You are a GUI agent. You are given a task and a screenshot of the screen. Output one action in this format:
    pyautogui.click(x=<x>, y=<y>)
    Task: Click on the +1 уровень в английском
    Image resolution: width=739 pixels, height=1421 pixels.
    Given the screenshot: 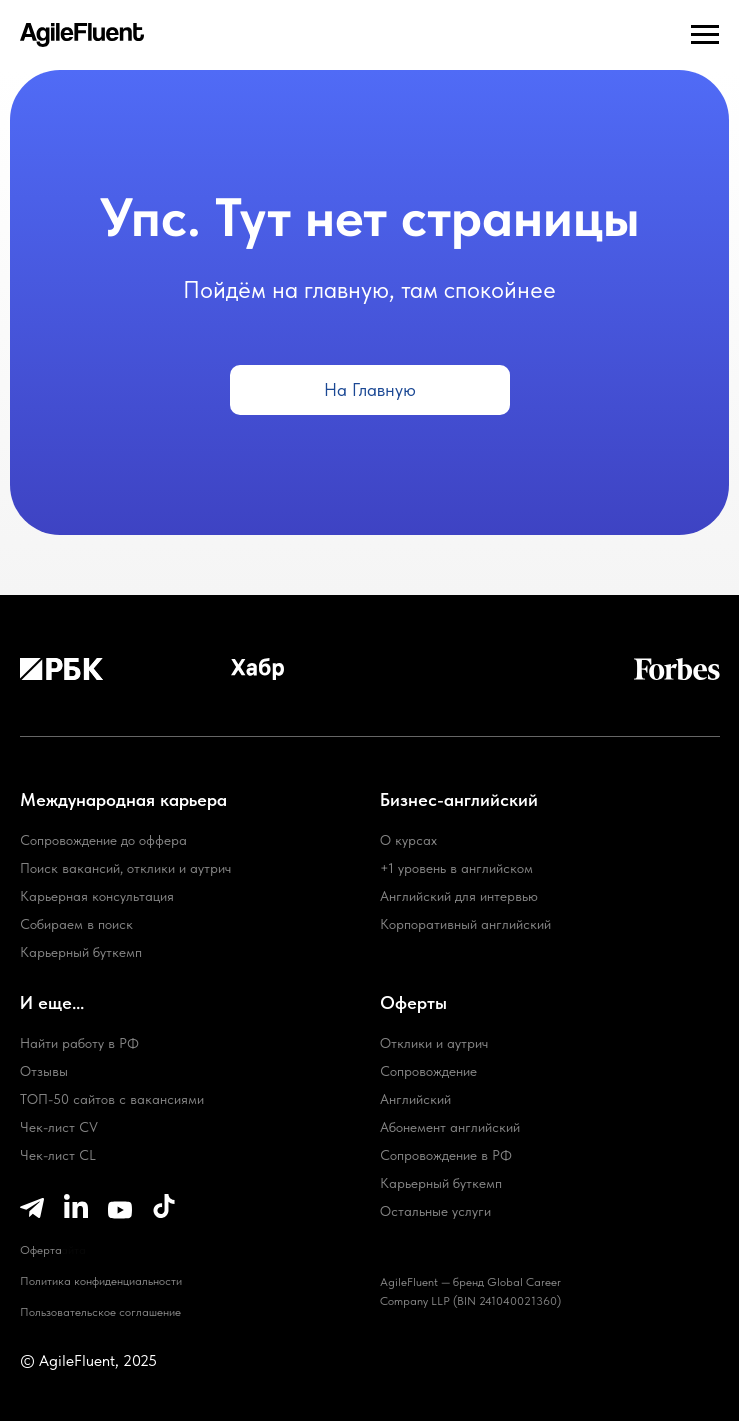 What is the action you would take?
    pyautogui.click(x=456, y=868)
    